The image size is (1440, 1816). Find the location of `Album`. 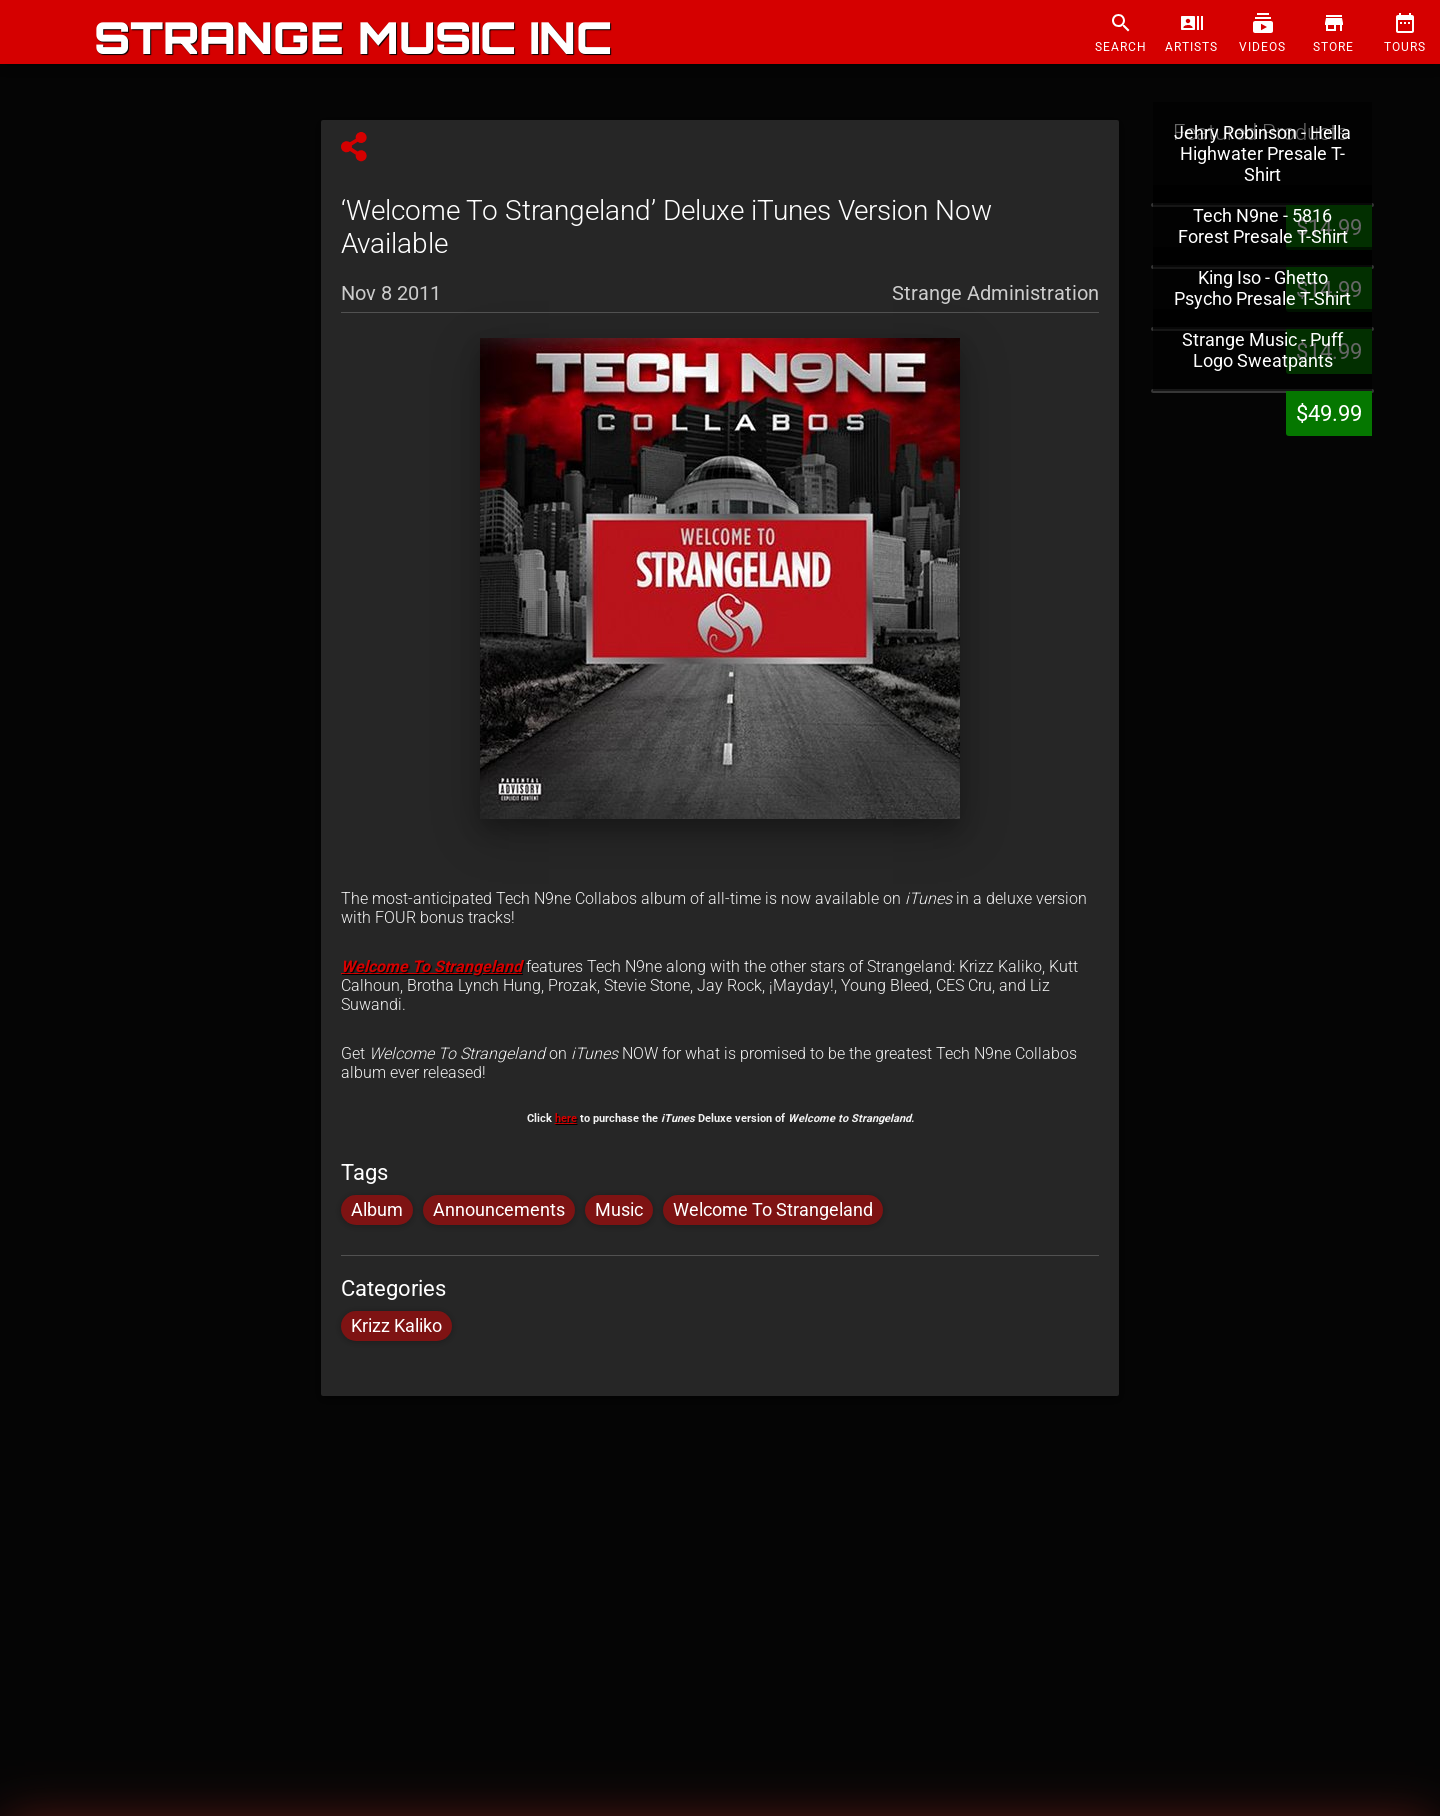

Album is located at coordinates (377, 1210).